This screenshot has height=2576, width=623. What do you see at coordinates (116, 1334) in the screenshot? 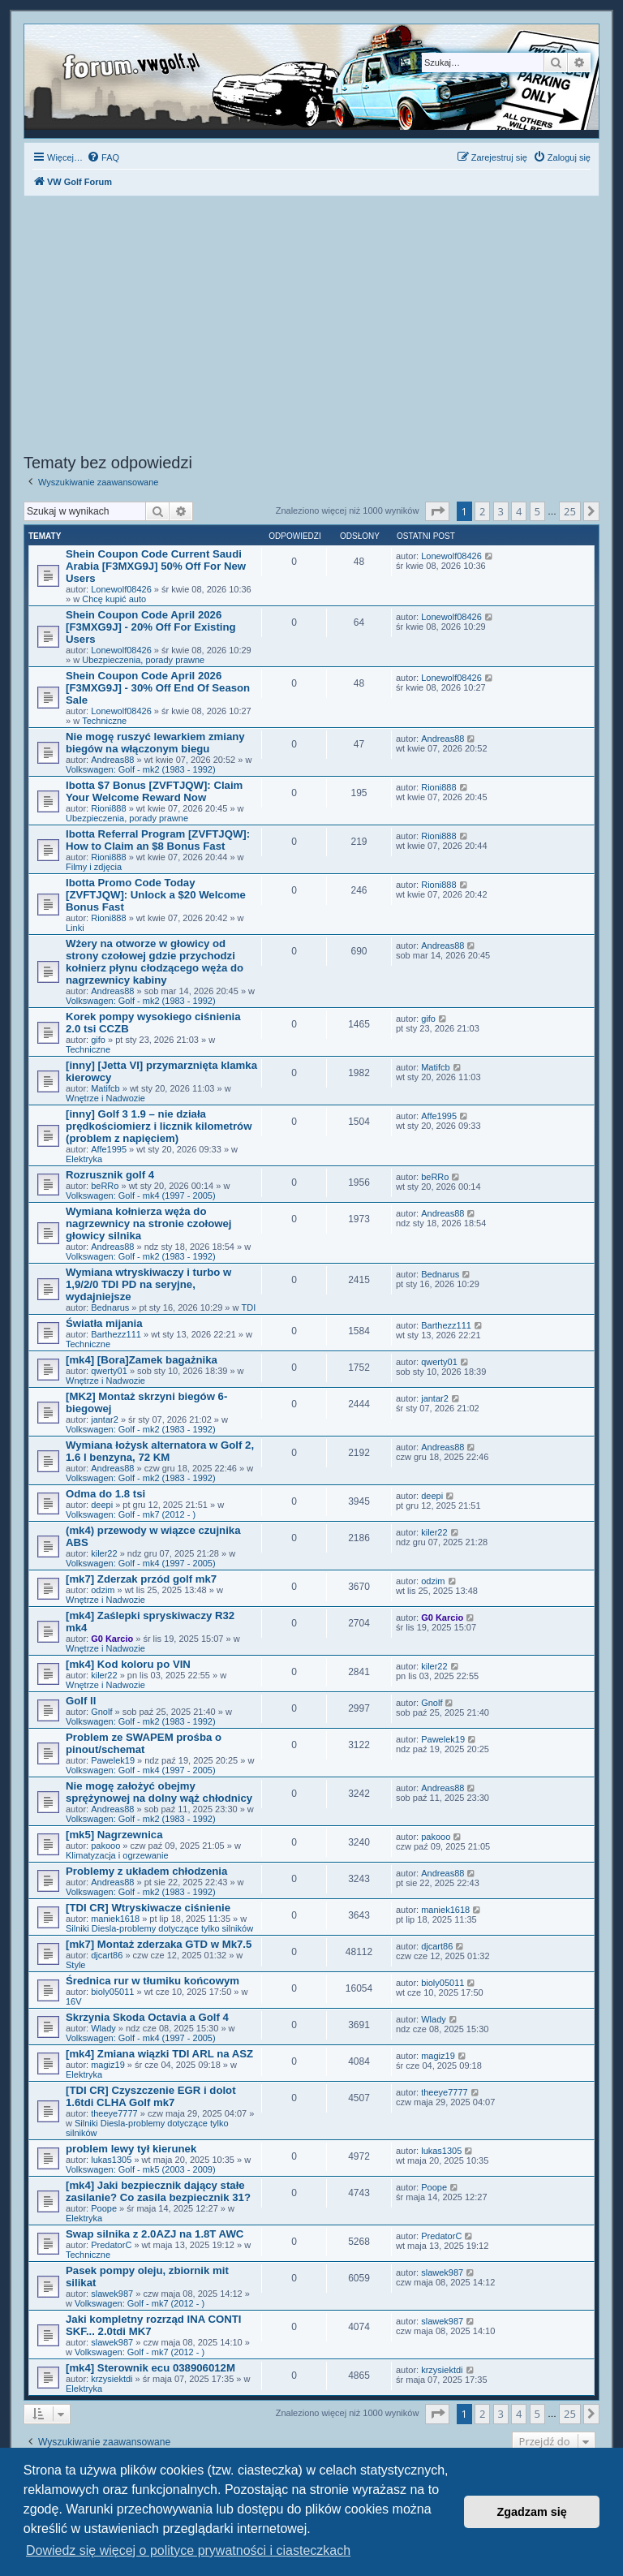
I see `Barthezz111` at bounding box center [116, 1334].